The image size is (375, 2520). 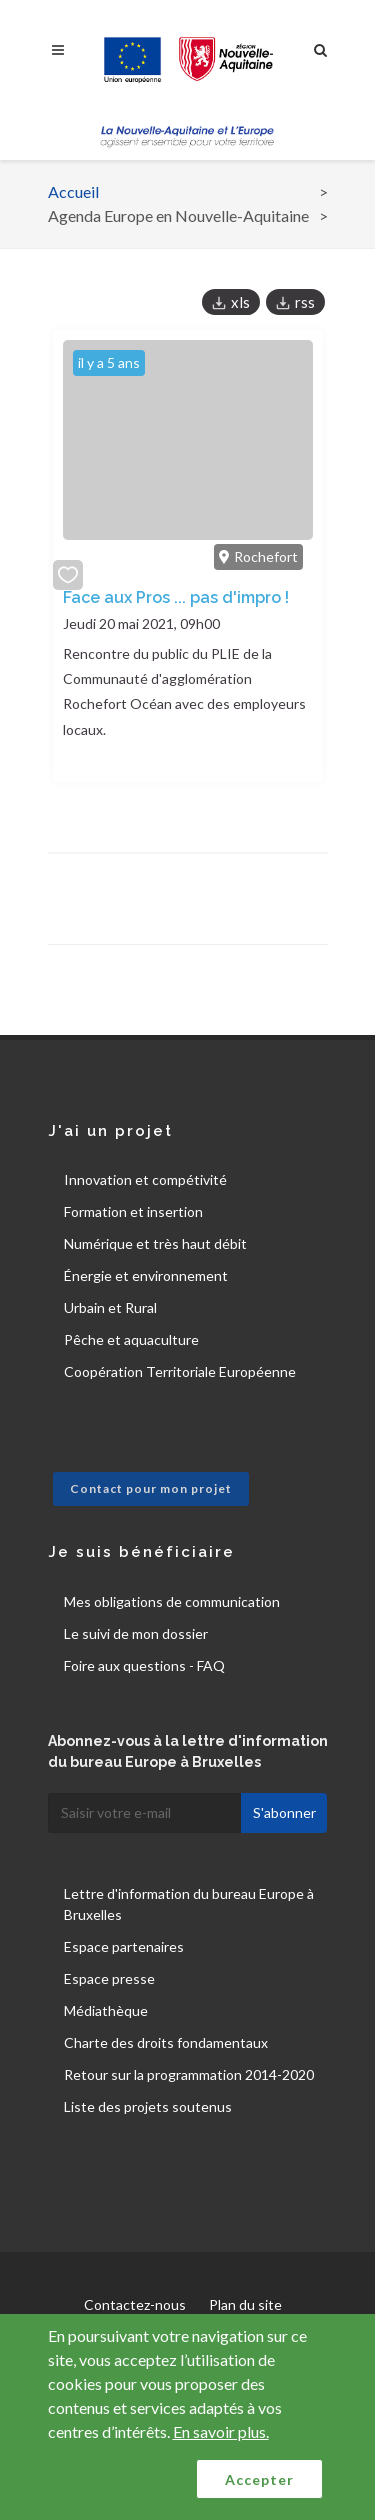 What do you see at coordinates (221, 2431) in the screenshot?
I see `En savoir plus.` at bounding box center [221, 2431].